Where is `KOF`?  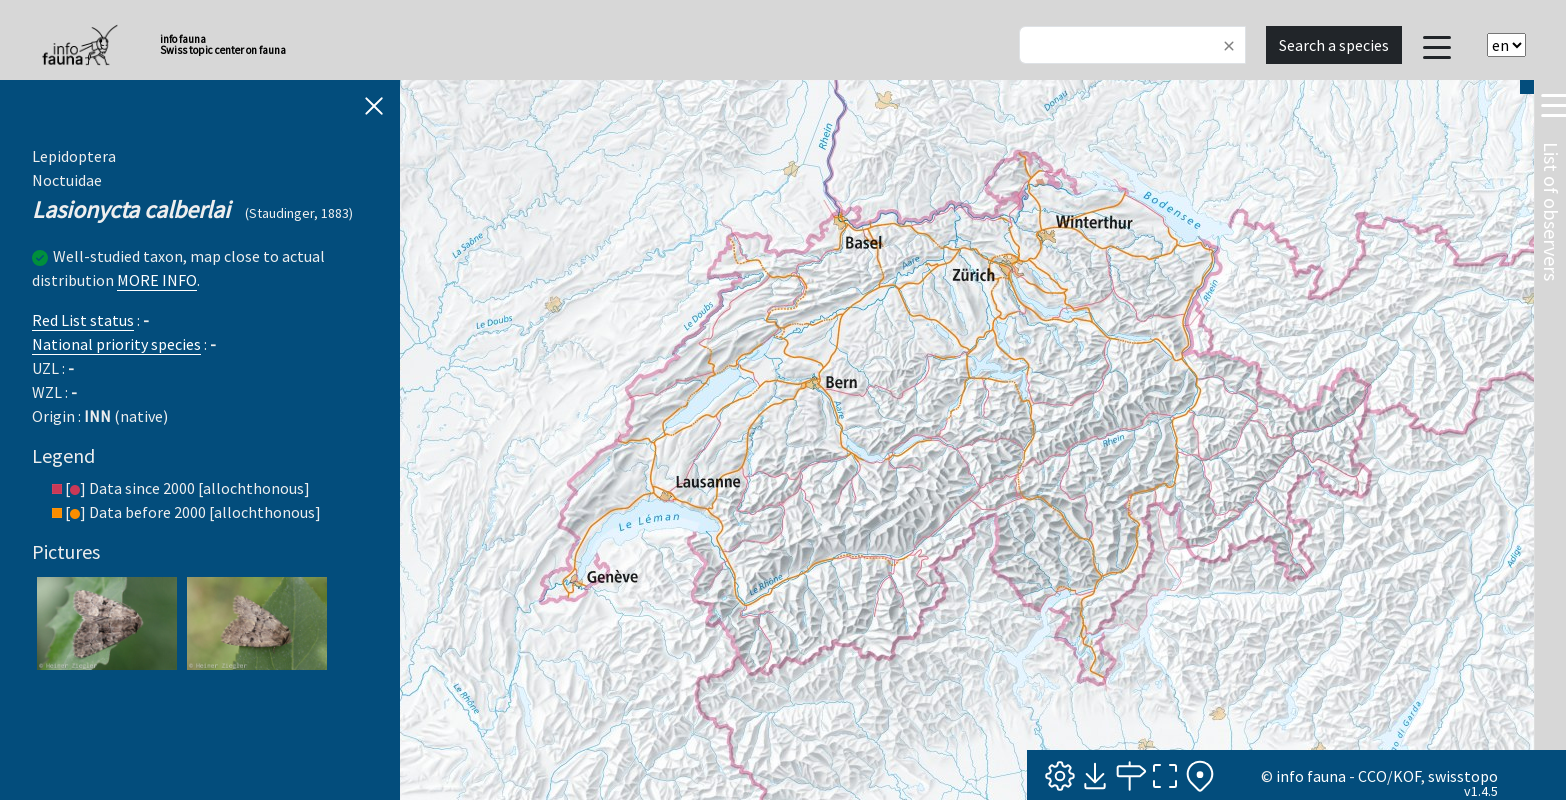 KOF is located at coordinates (1407, 776).